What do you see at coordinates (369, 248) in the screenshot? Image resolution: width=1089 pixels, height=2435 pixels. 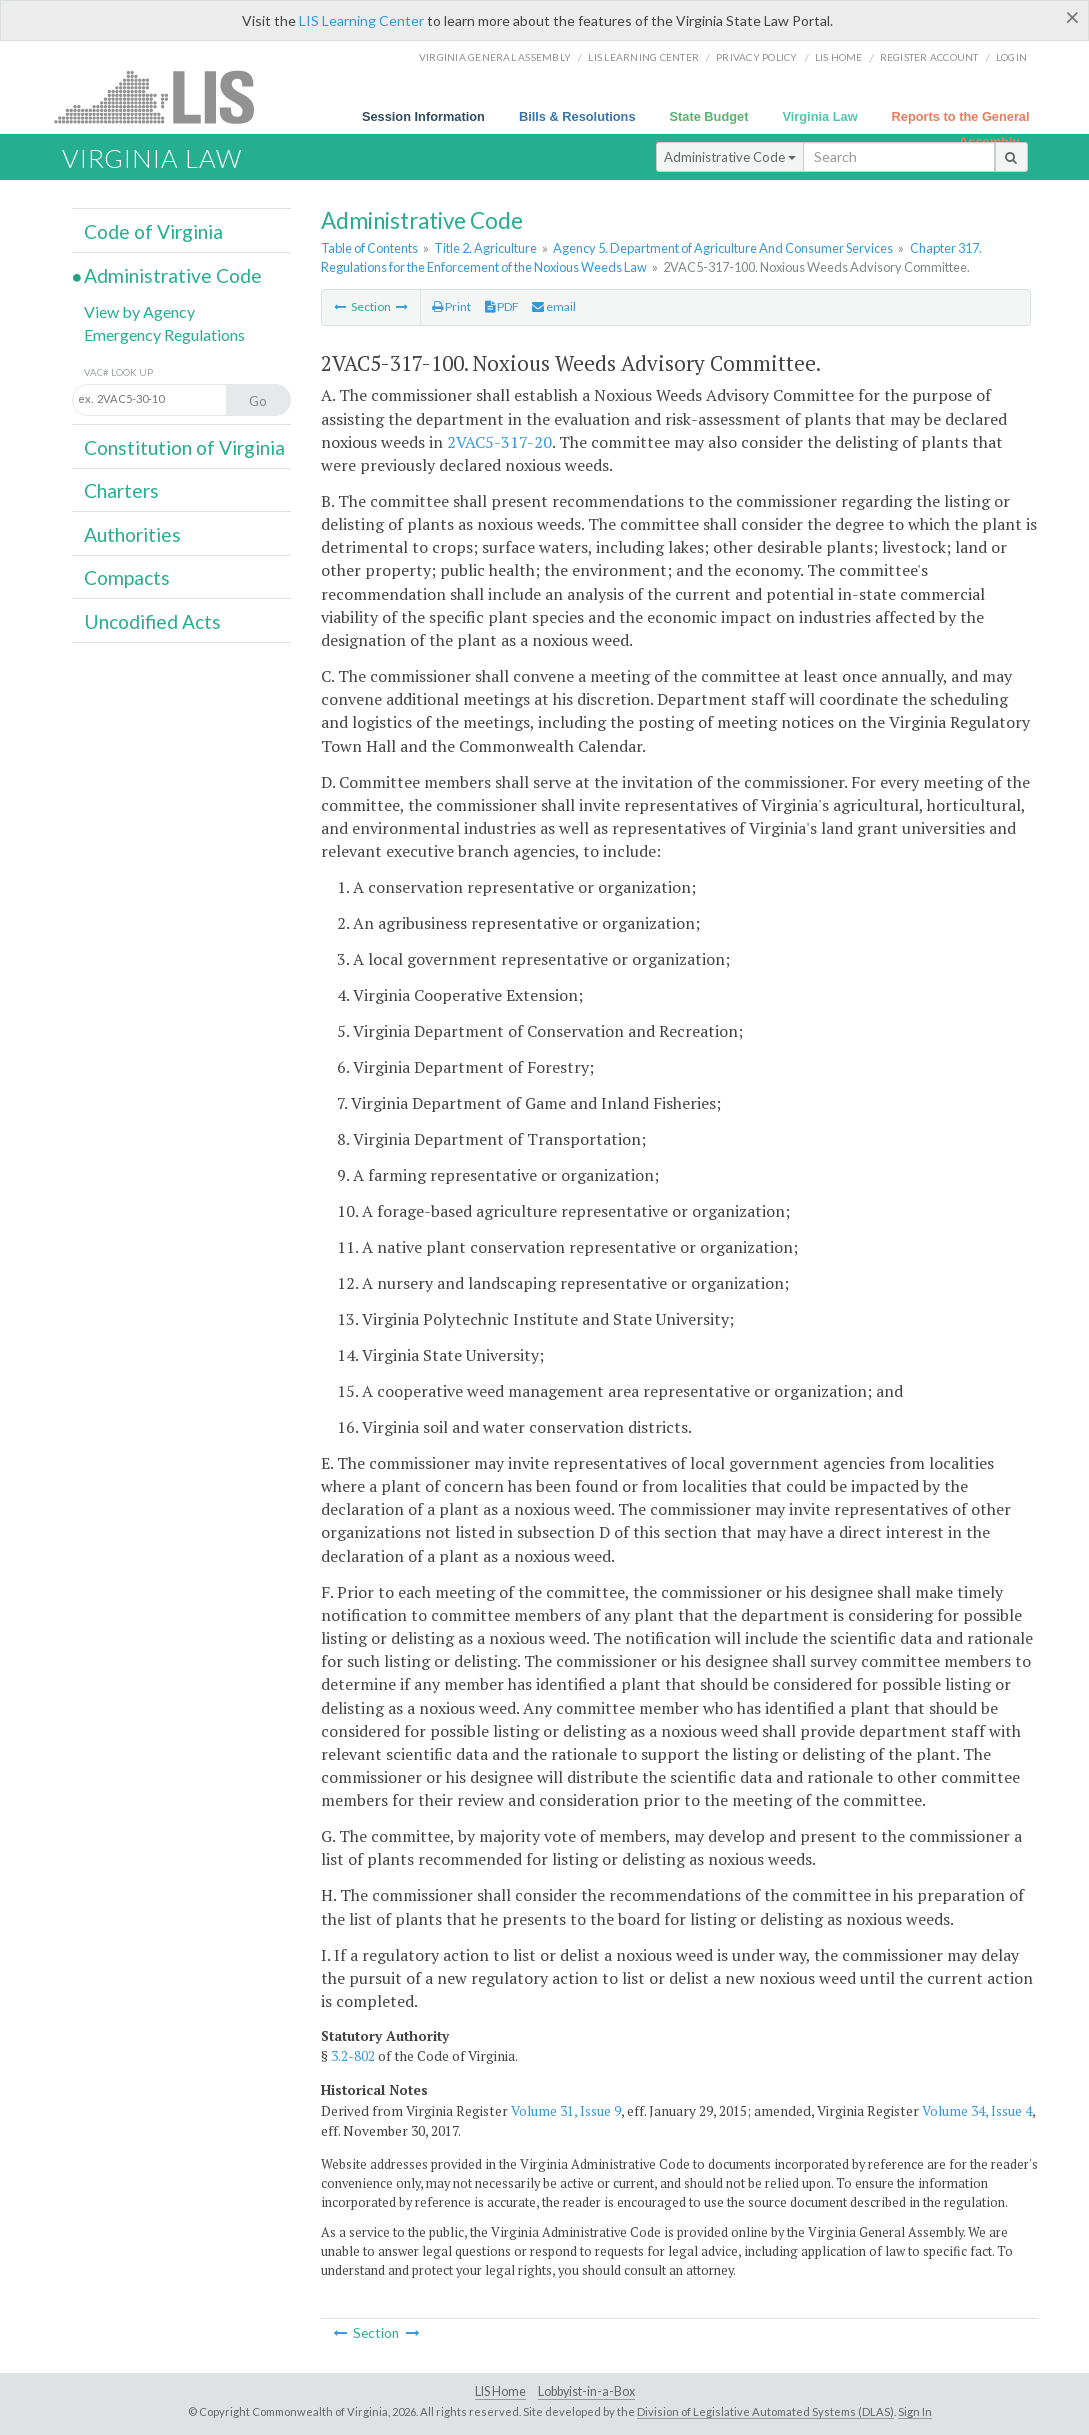 I see `Table of Contents` at bounding box center [369, 248].